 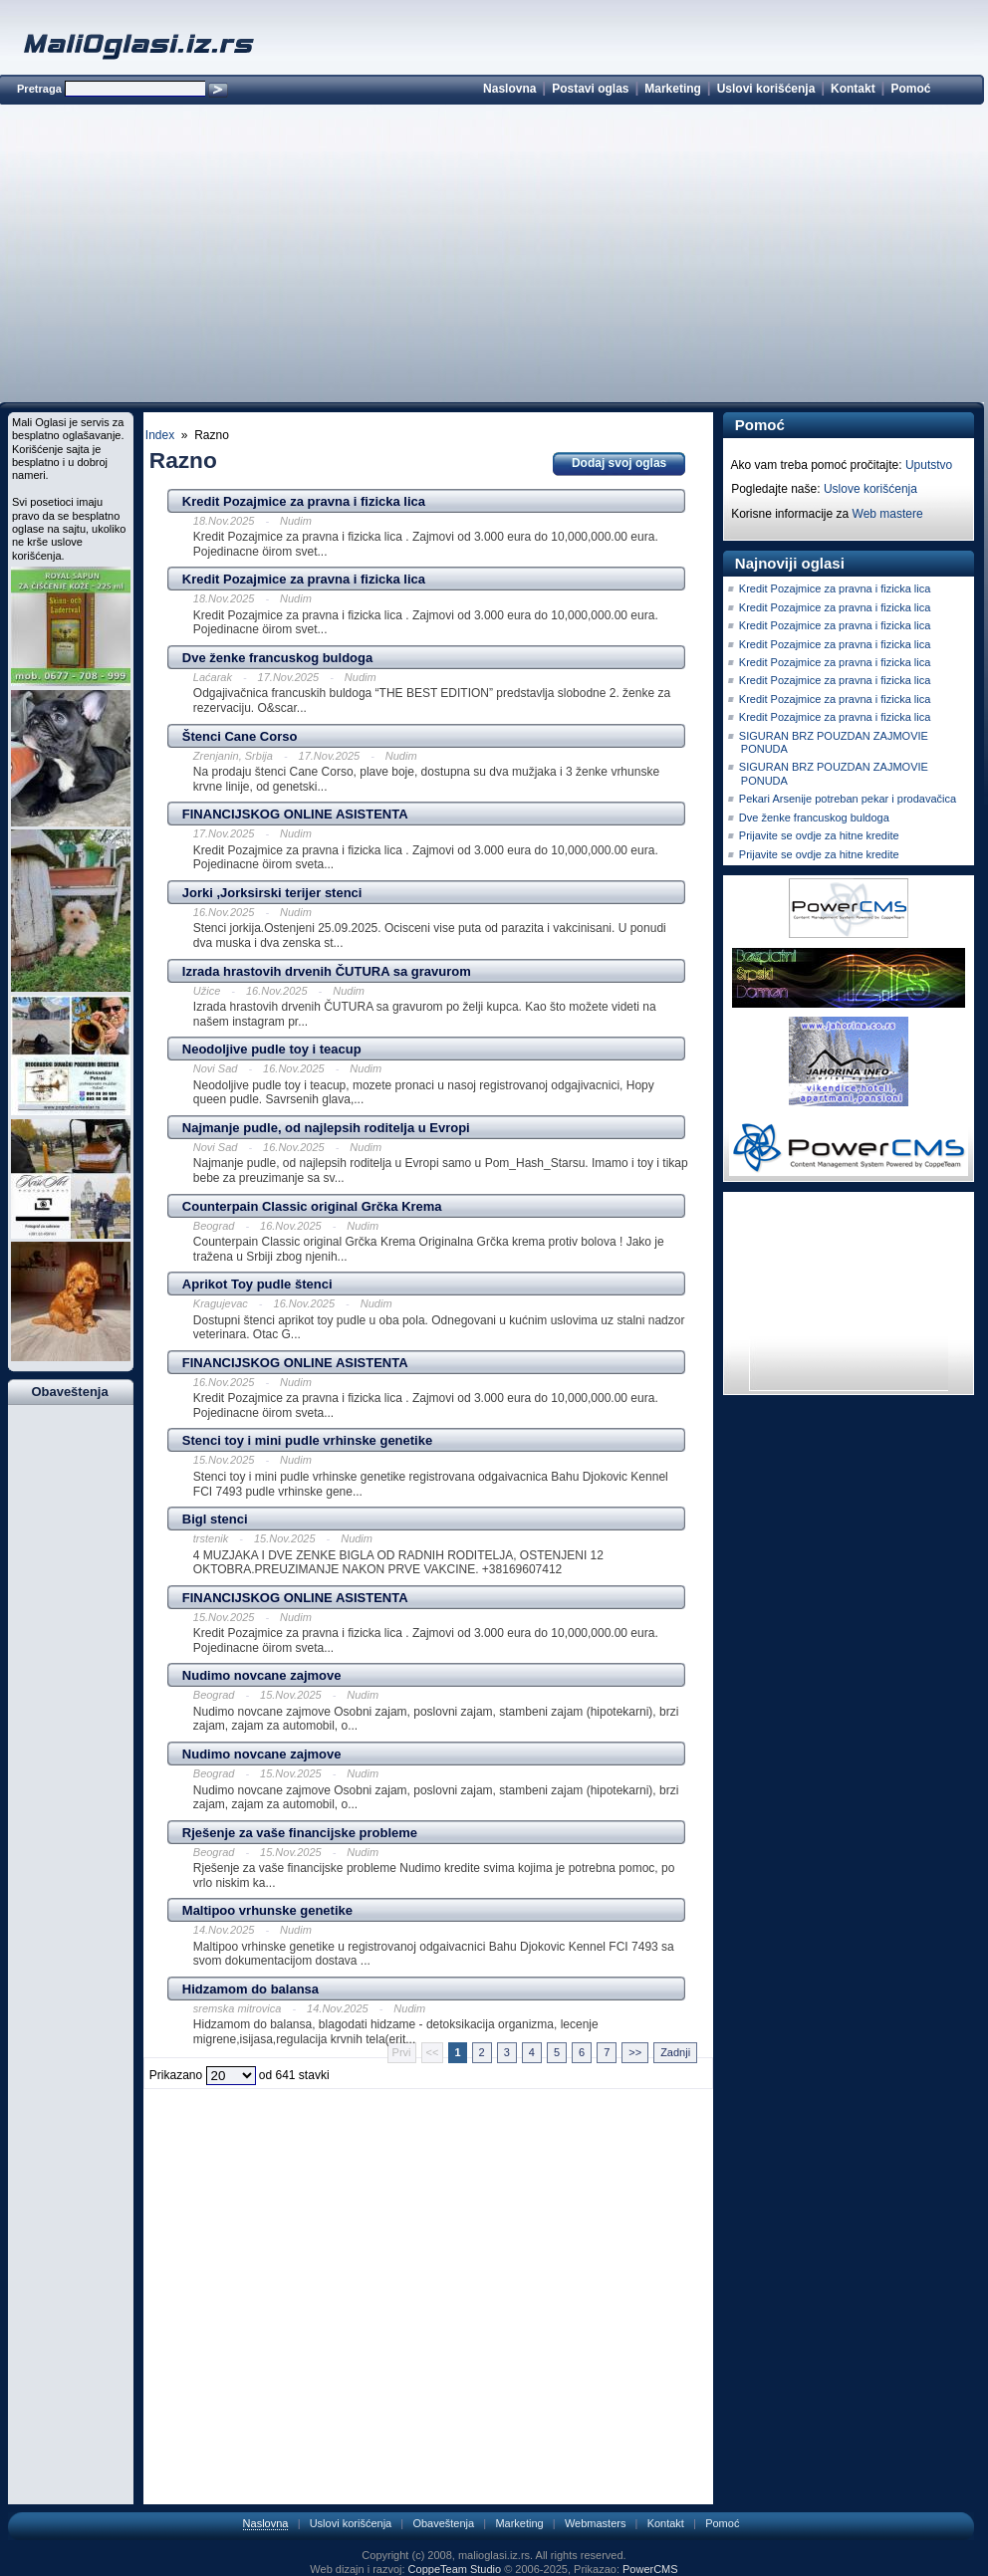 I want to click on CoppeTeam Studio, so click(x=455, y=2569).